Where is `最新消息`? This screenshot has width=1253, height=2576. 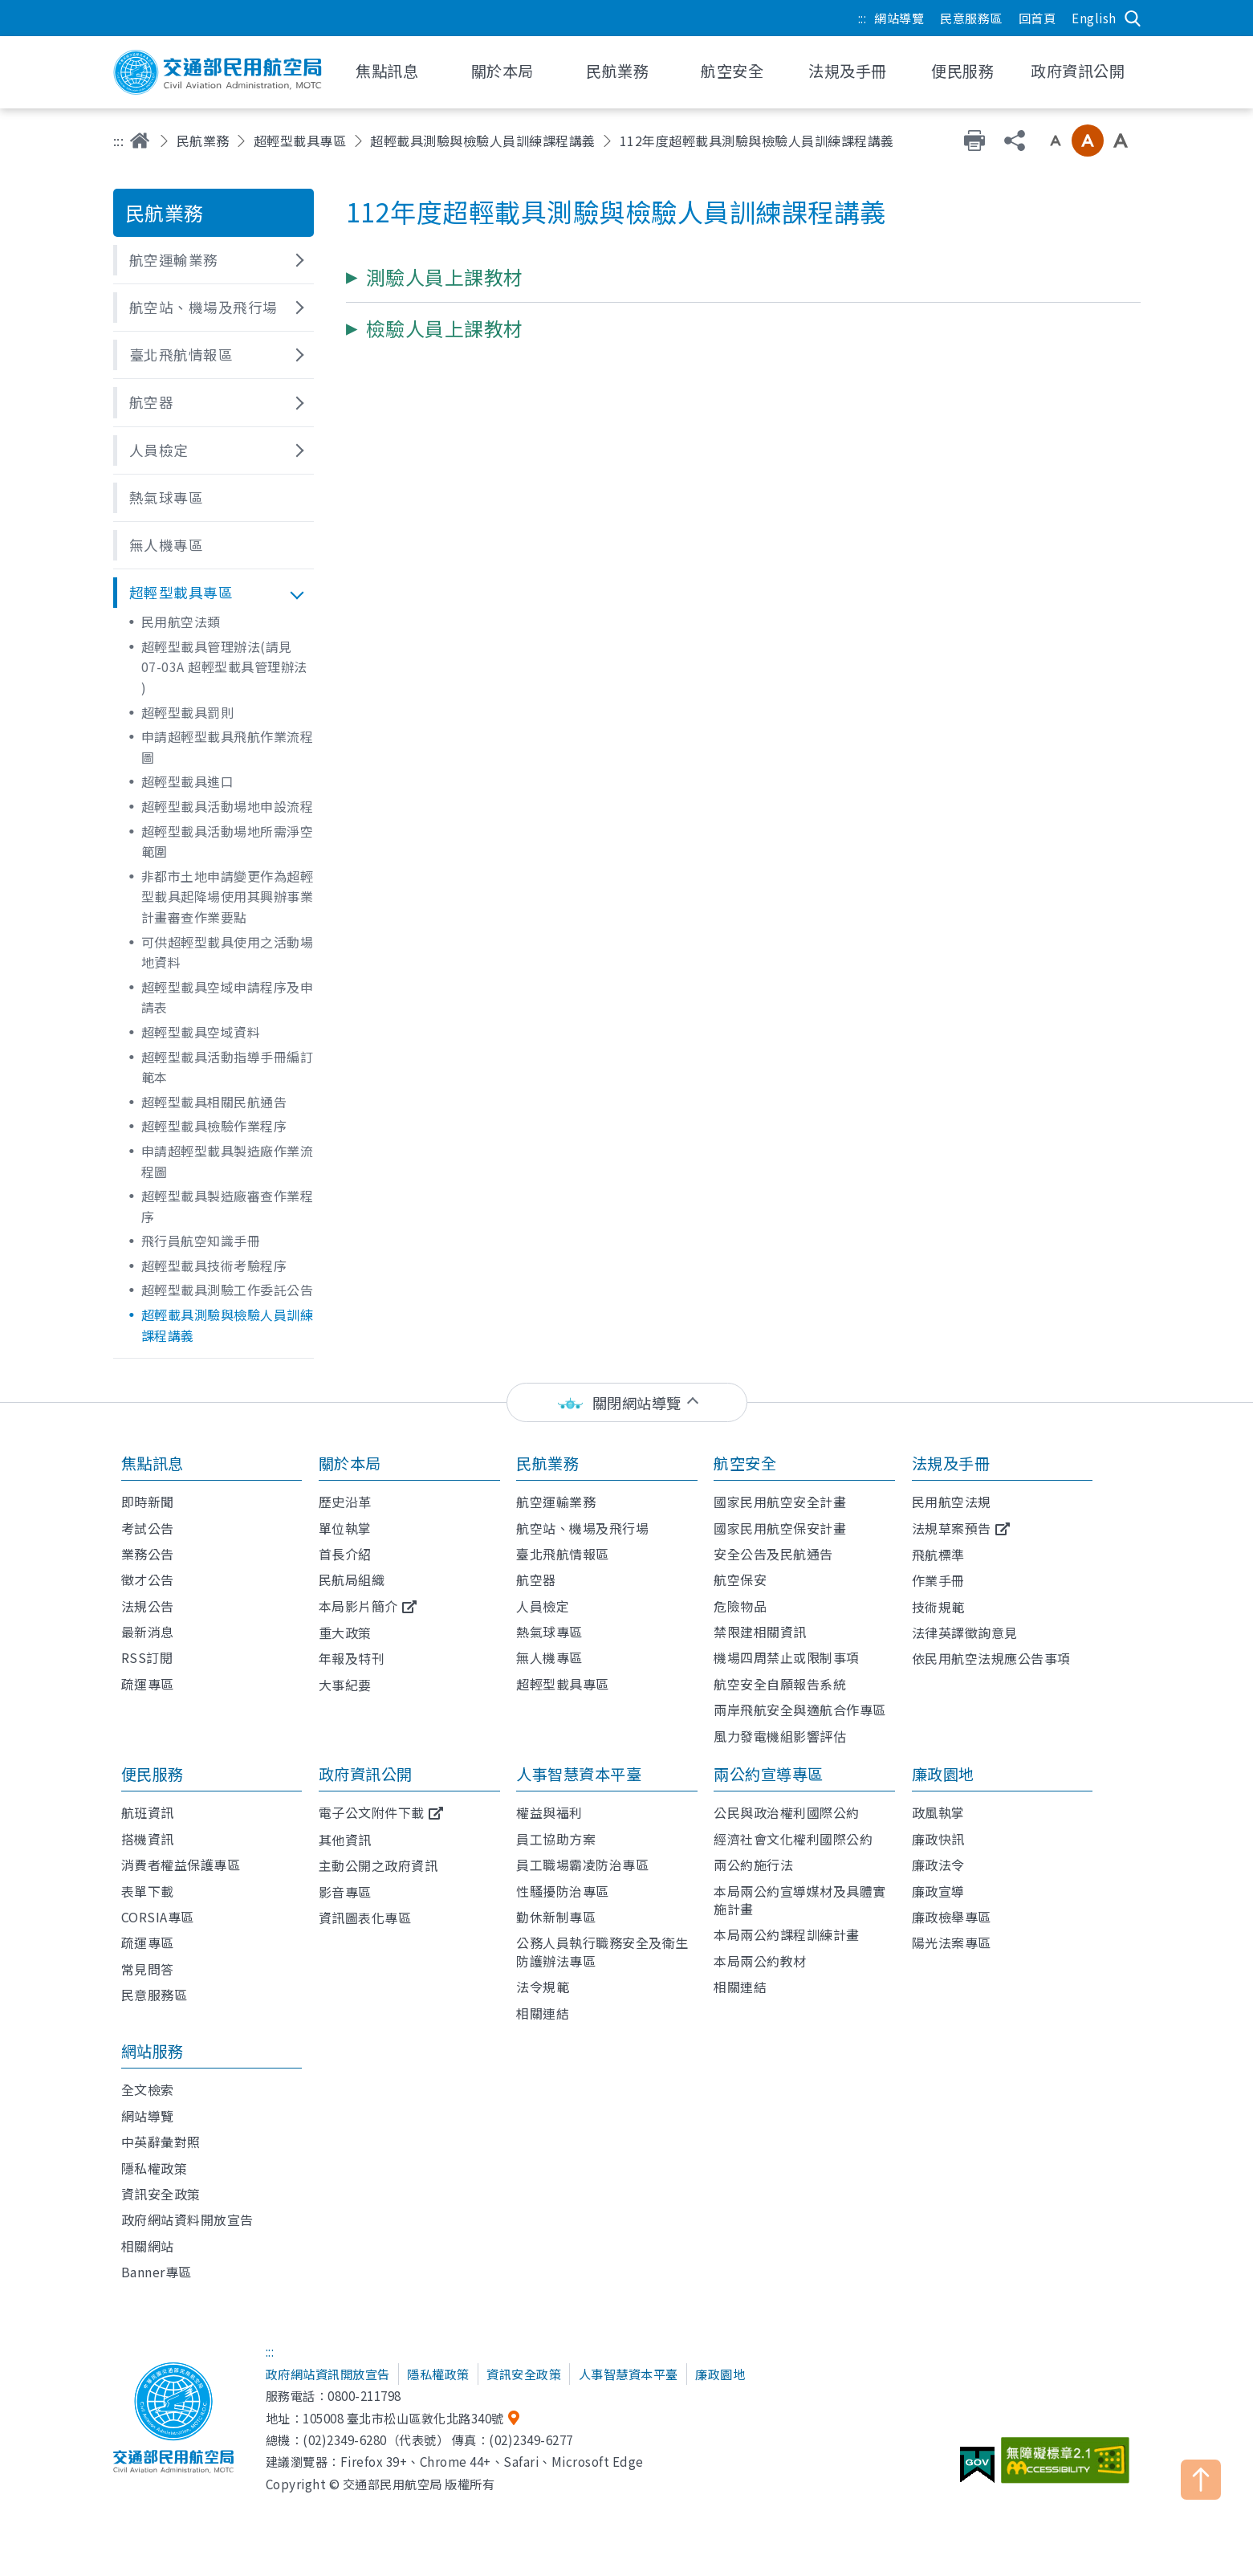 最新消息 is located at coordinates (147, 1631).